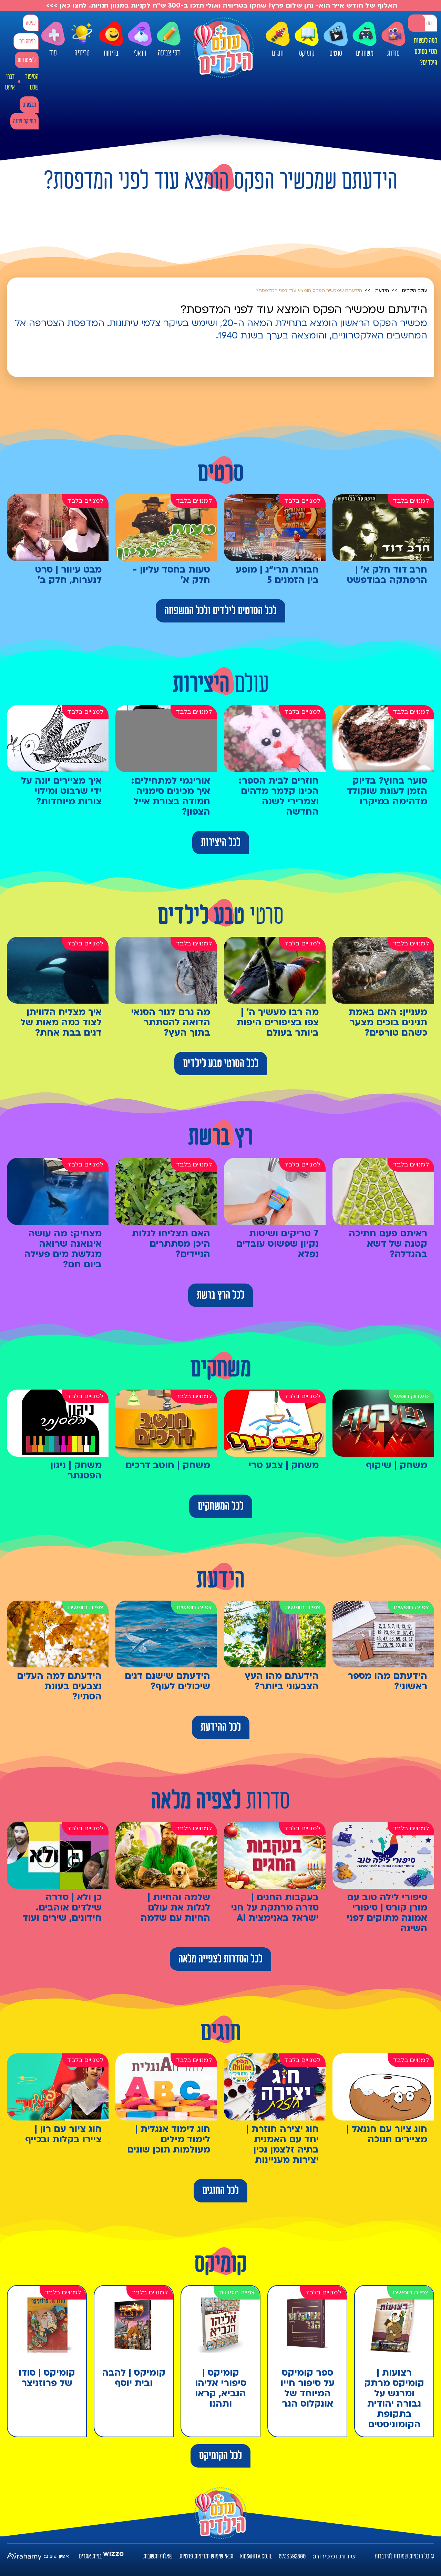 This screenshot has height=2576, width=441. What do you see at coordinates (414, 290) in the screenshot?
I see `עולם הילדים` at bounding box center [414, 290].